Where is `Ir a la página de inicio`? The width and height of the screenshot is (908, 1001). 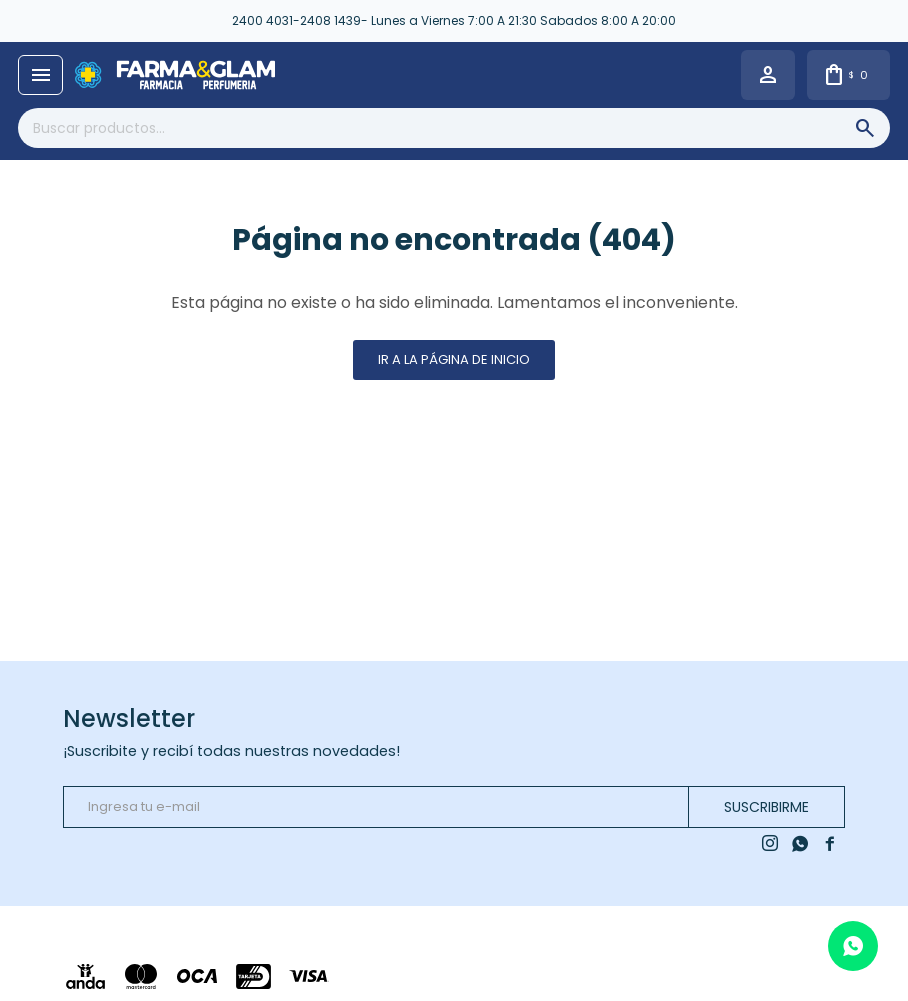
Ir a la página de inicio is located at coordinates (454, 359).